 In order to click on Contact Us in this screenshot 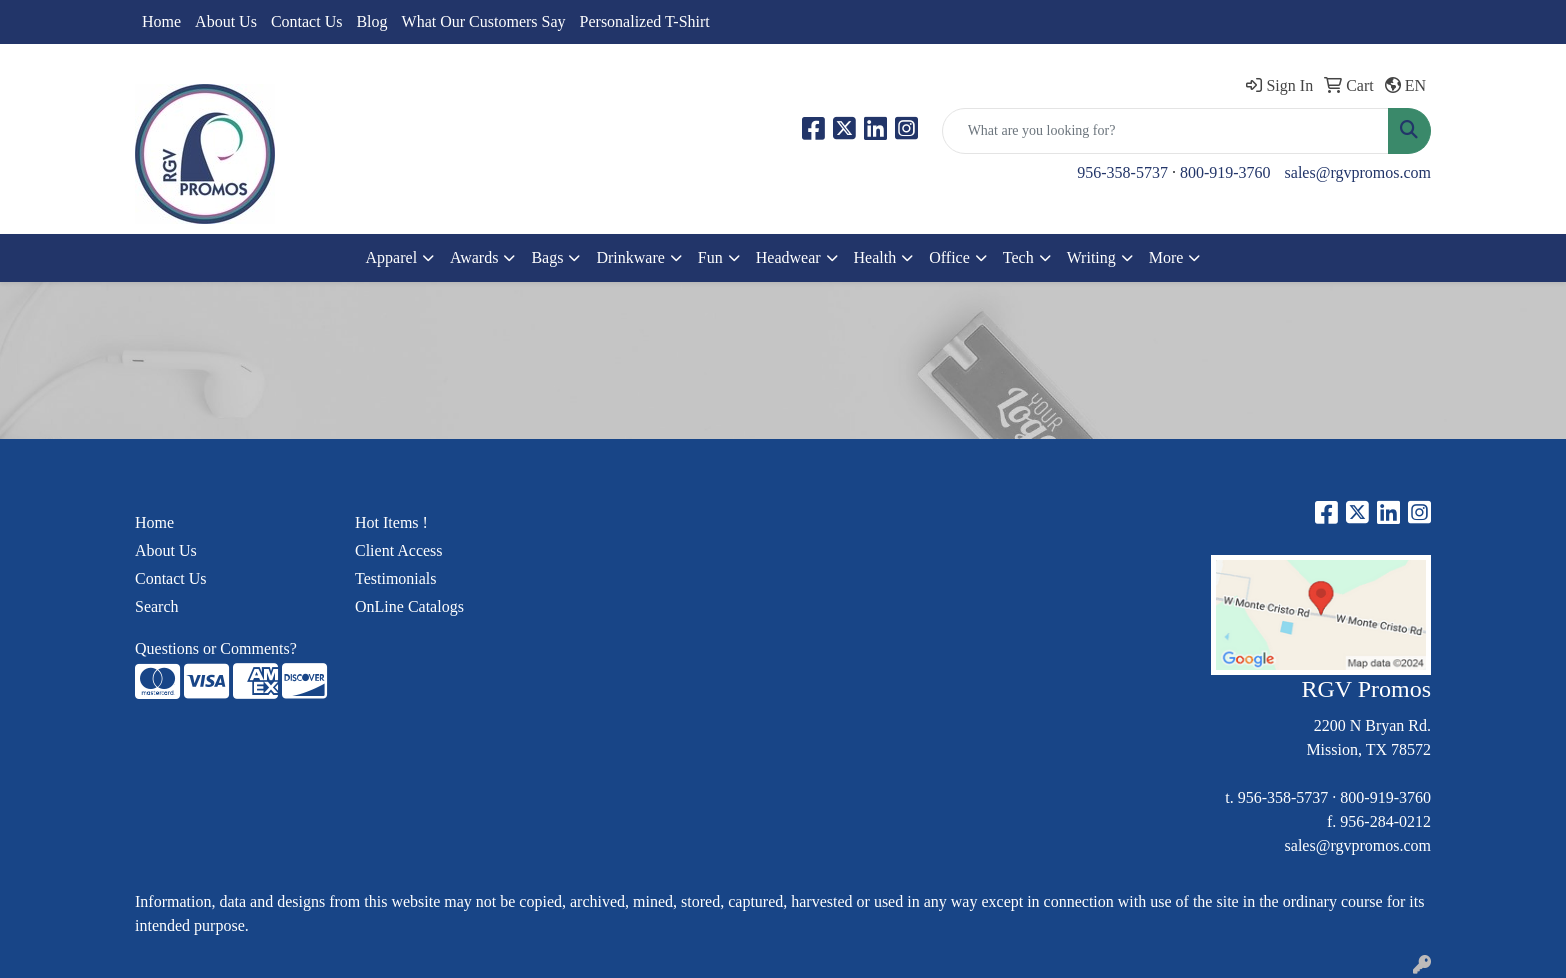, I will do `click(307, 21)`.